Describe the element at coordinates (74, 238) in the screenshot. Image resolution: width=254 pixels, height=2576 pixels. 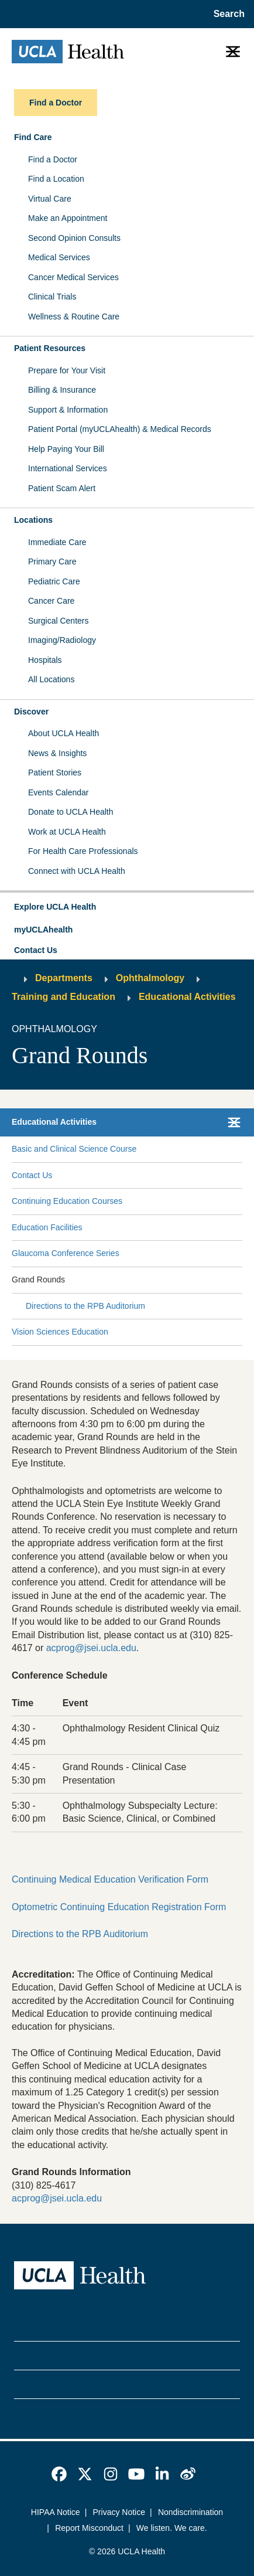
I see `Second Opinion Consults` at that location.